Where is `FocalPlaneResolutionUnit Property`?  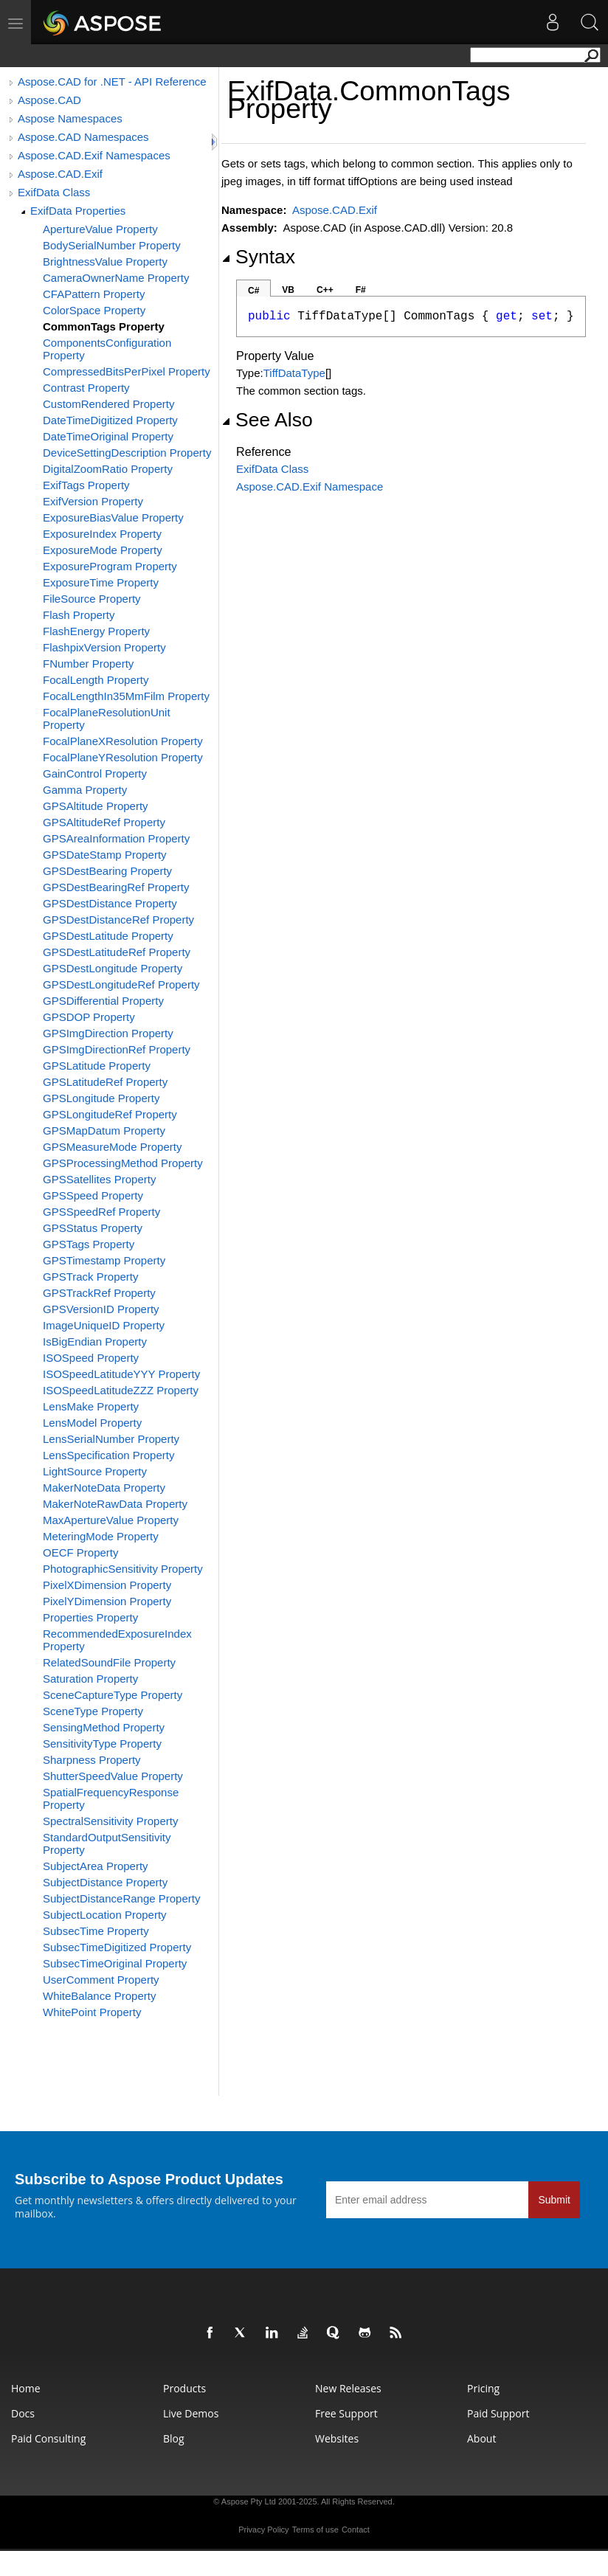
FocalPlaneResolutionUnit Property is located at coordinates (106, 718).